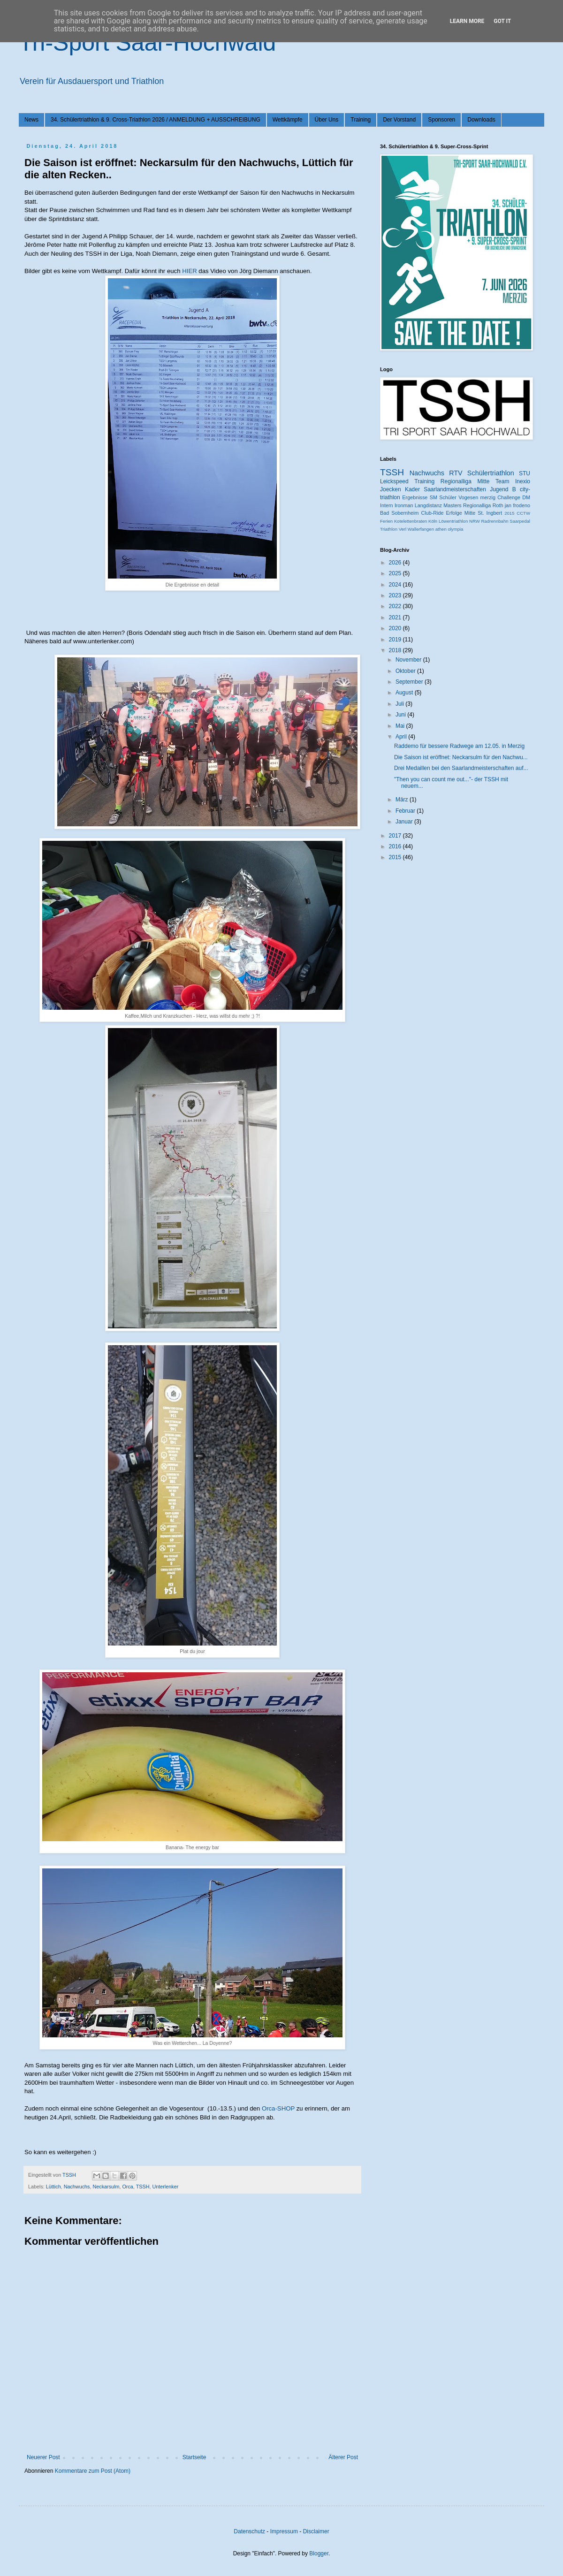  What do you see at coordinates (189, 270) in the screenshot?
I see `HIER` at bounding box center [189, 270].